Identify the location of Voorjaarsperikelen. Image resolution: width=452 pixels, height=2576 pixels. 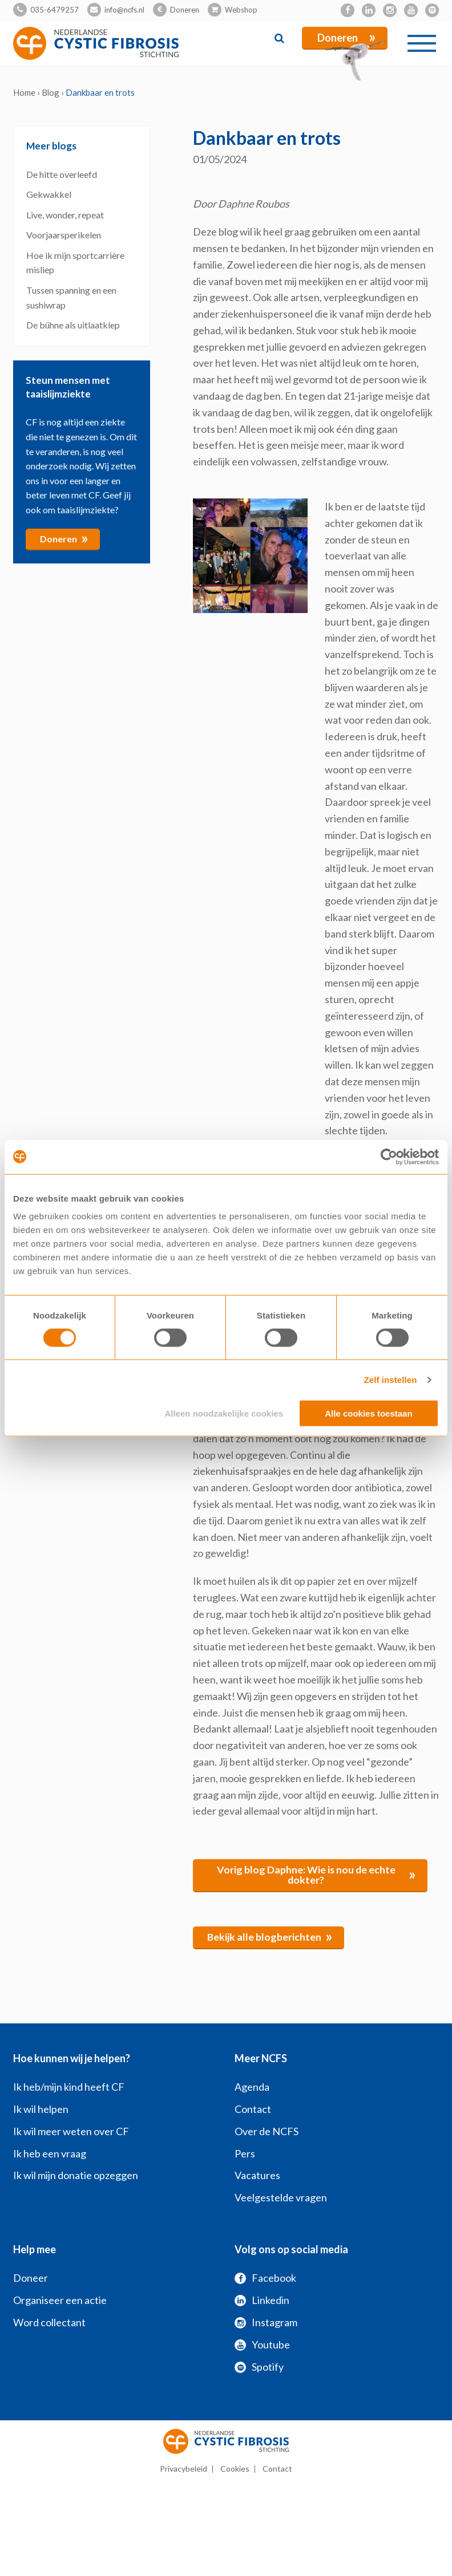
(63, 234).